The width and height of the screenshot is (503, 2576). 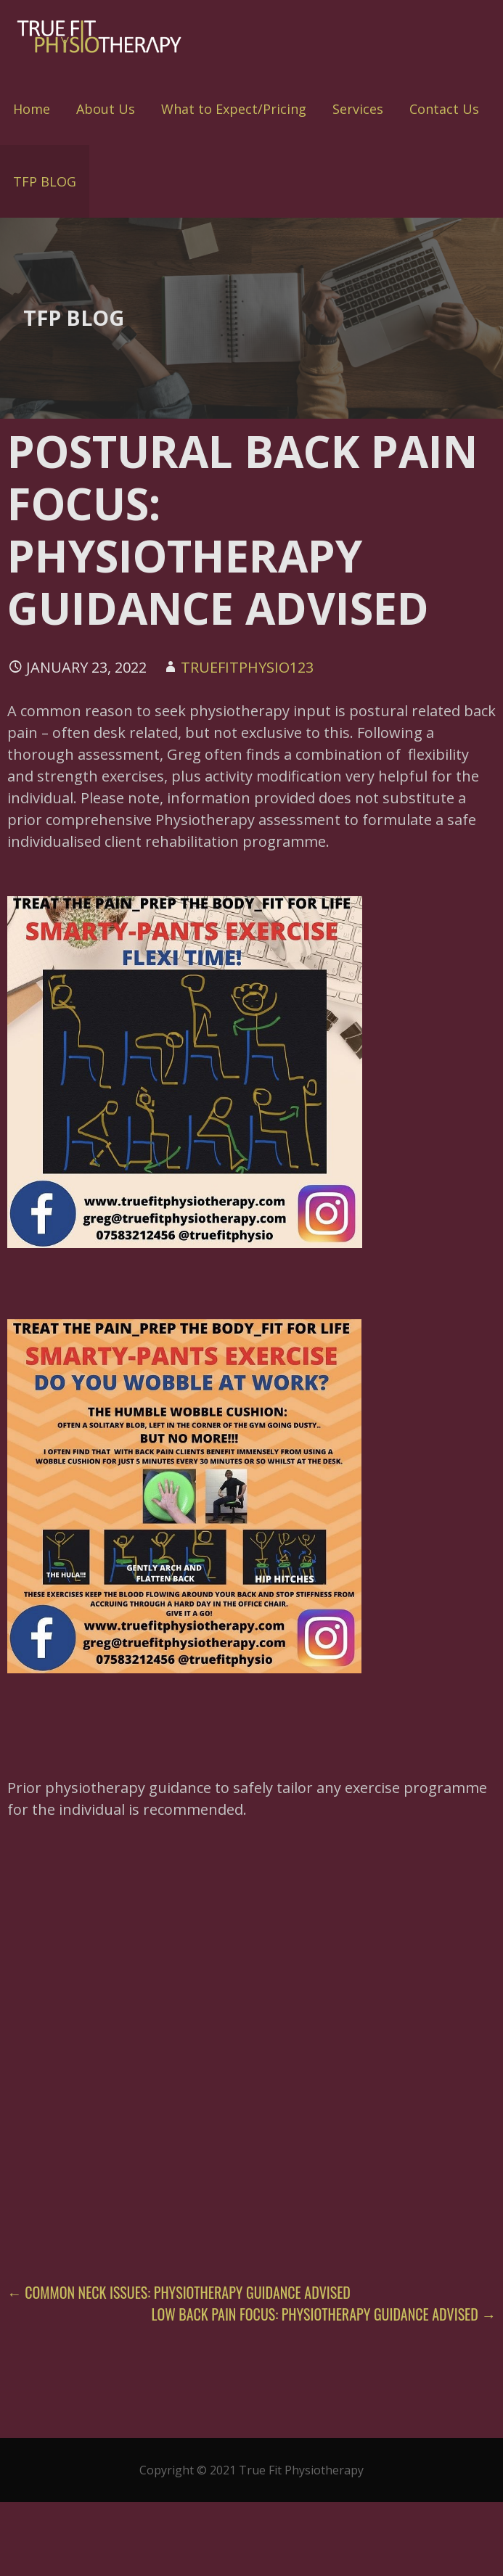 What do you see at coordinates (357, 109) in the screenshot?
I see `Services` at bounding box center [357, 109].